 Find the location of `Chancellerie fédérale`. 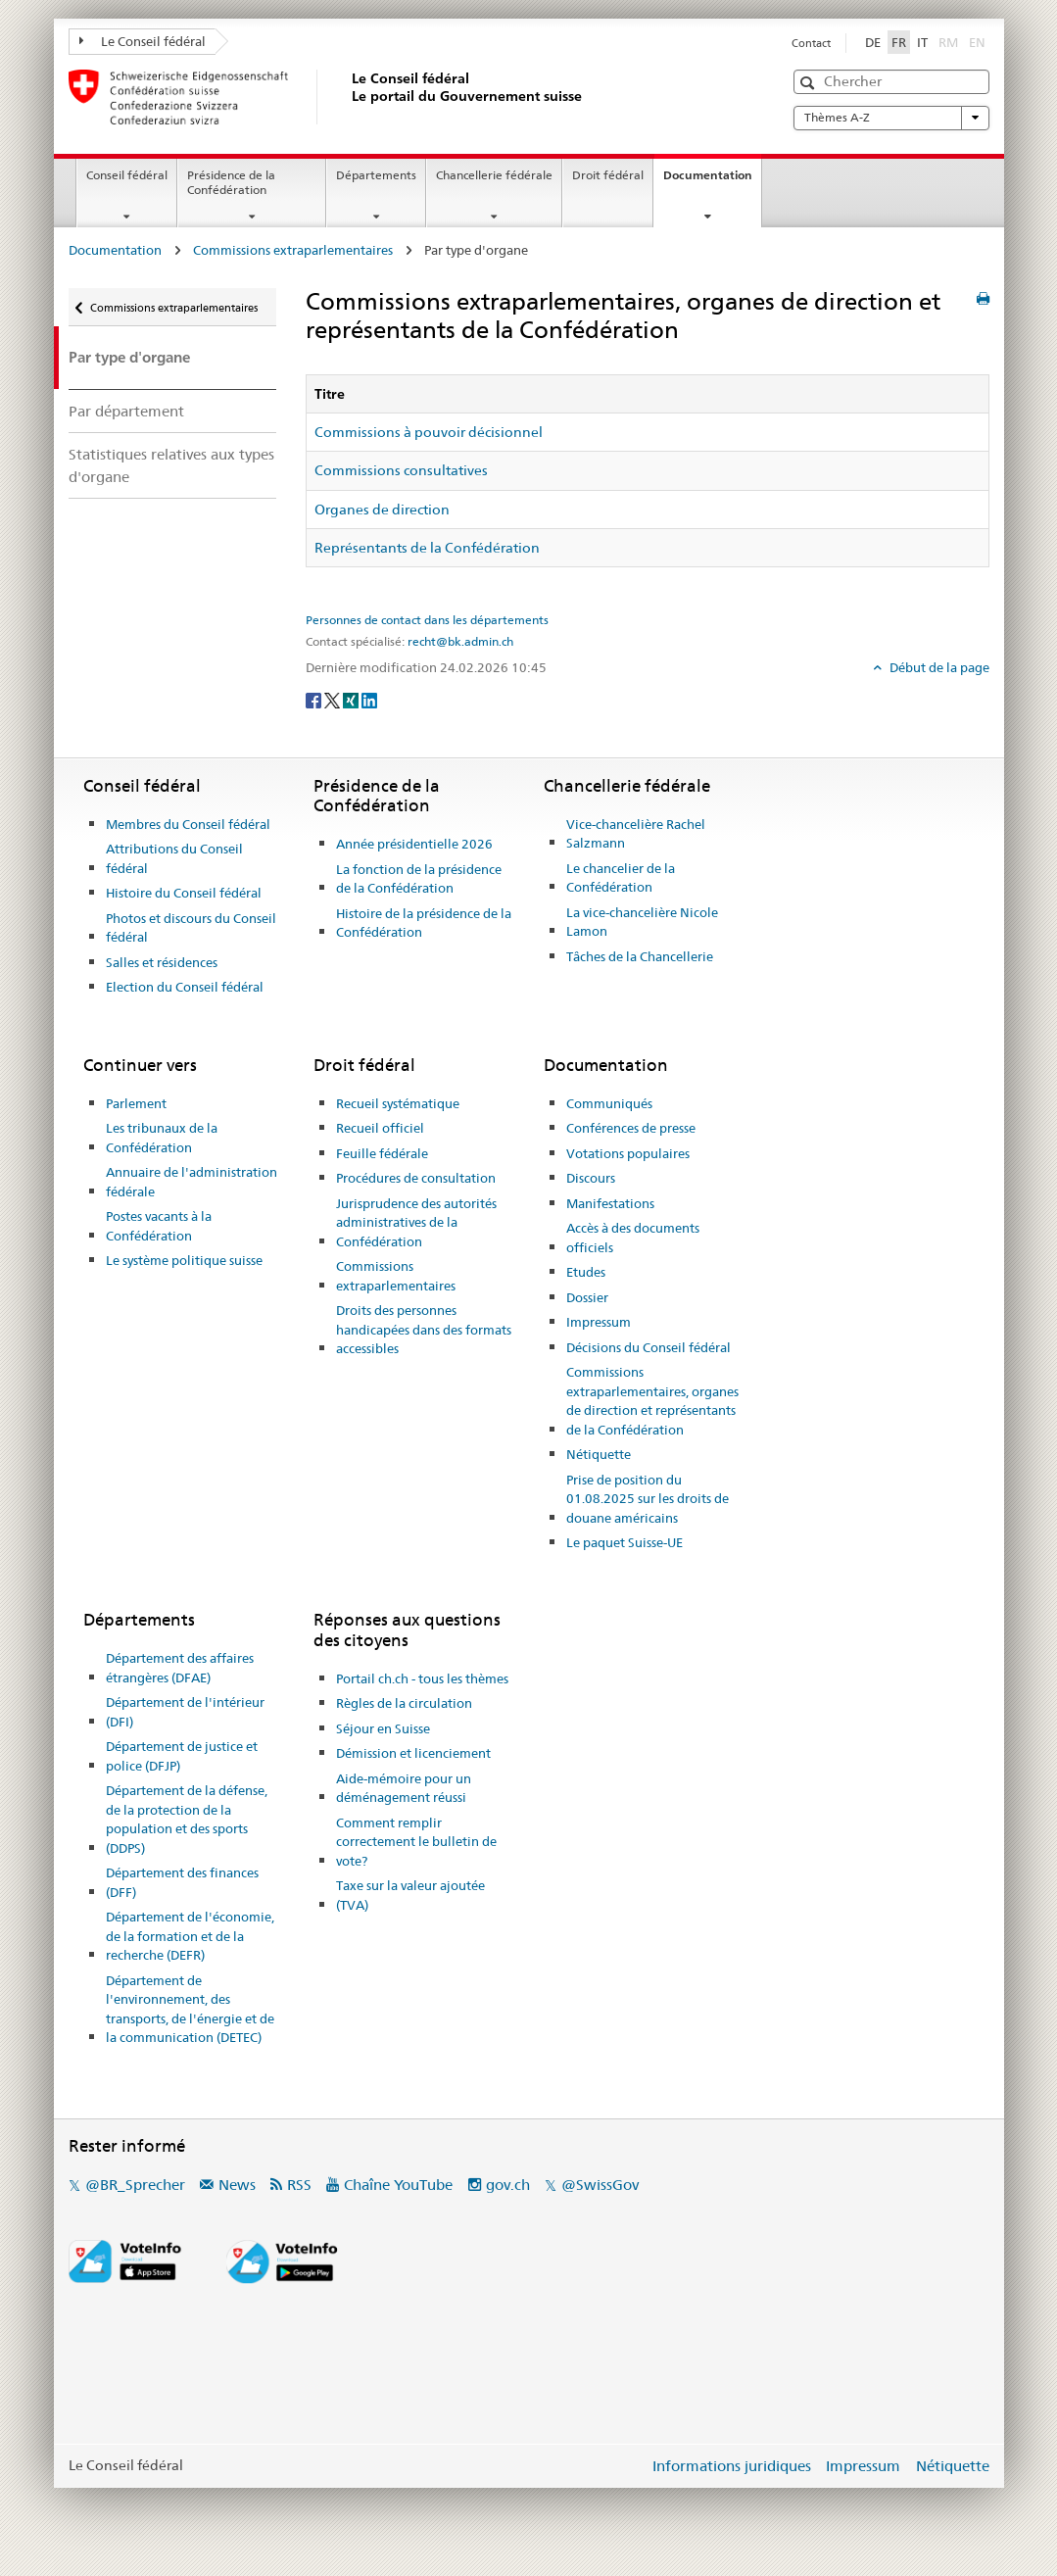

Chancellerie fédérale is located at coordinates (494, 175).